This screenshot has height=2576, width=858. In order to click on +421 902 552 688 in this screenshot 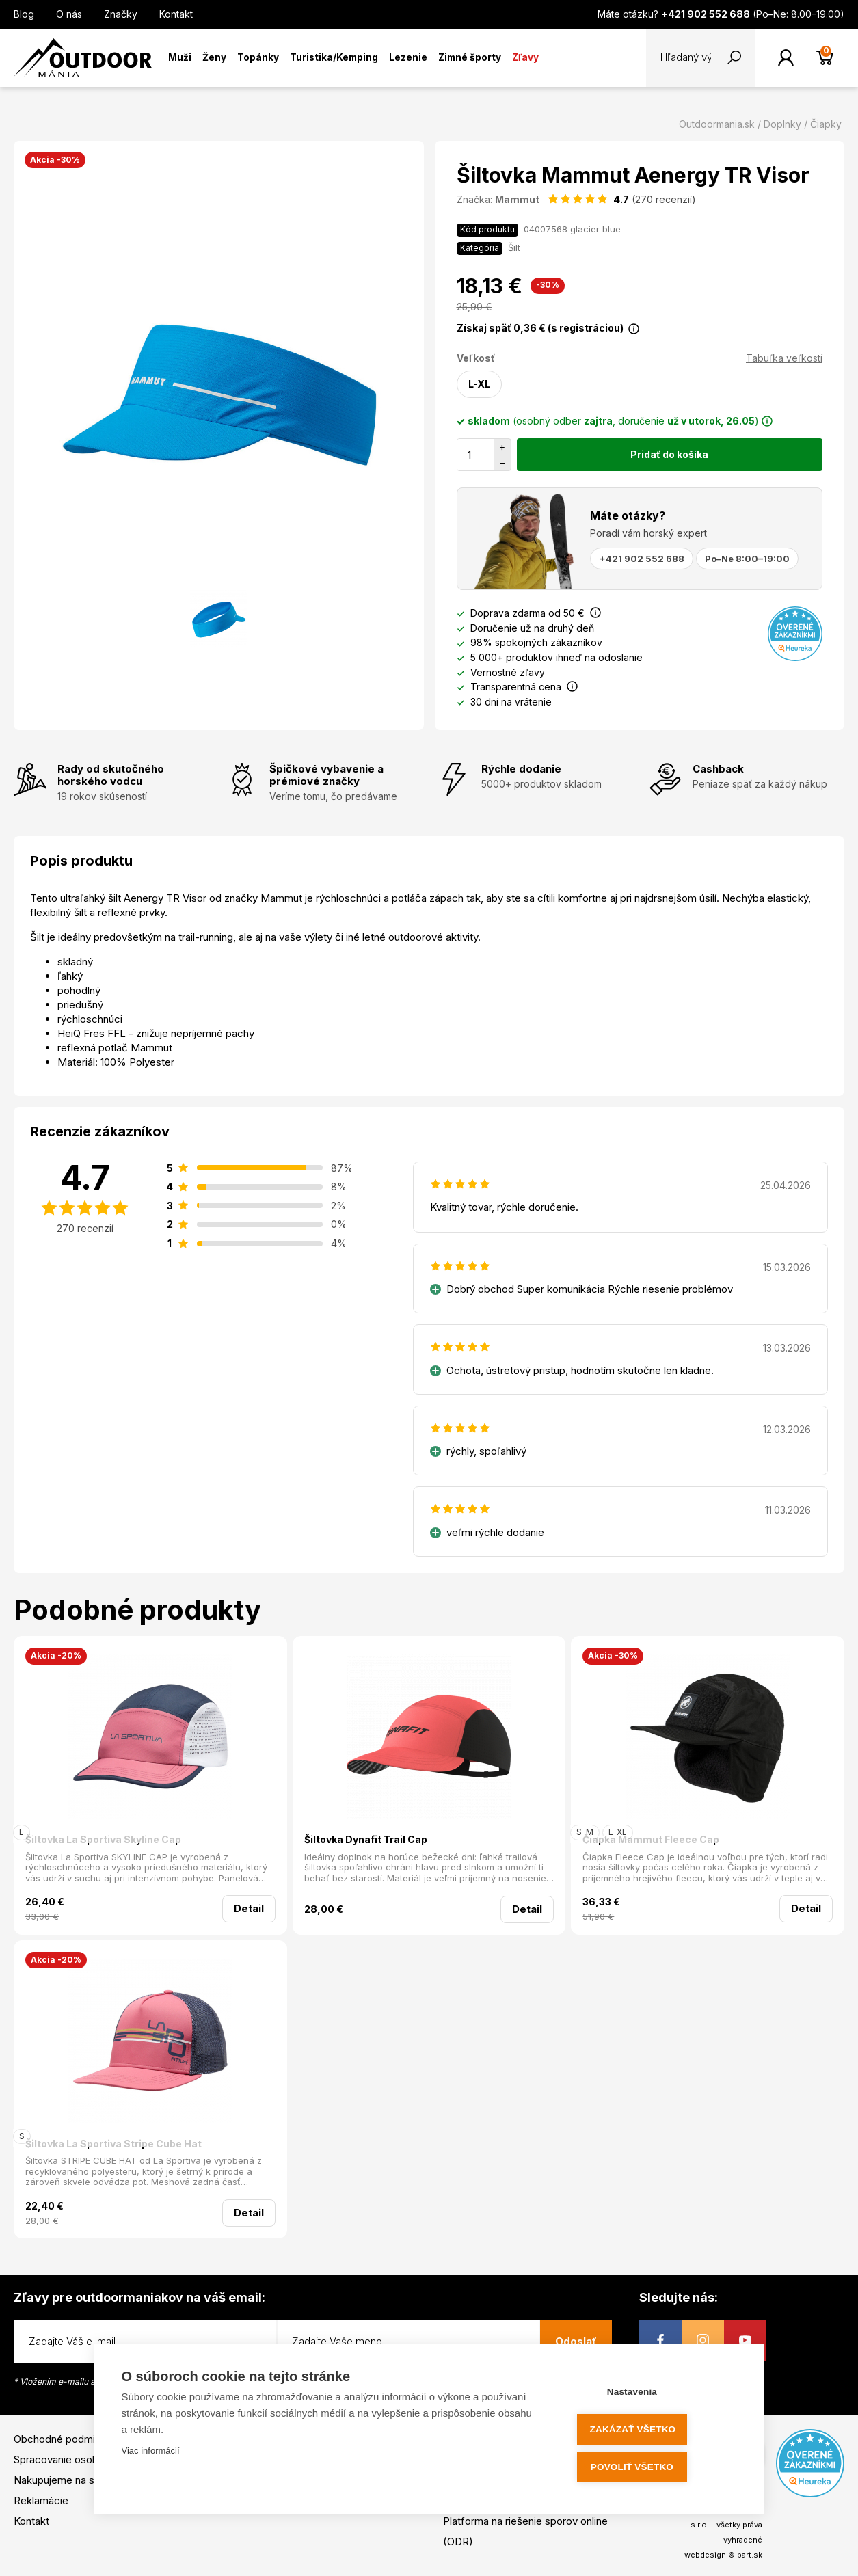, I will do `click(641, 558)`.